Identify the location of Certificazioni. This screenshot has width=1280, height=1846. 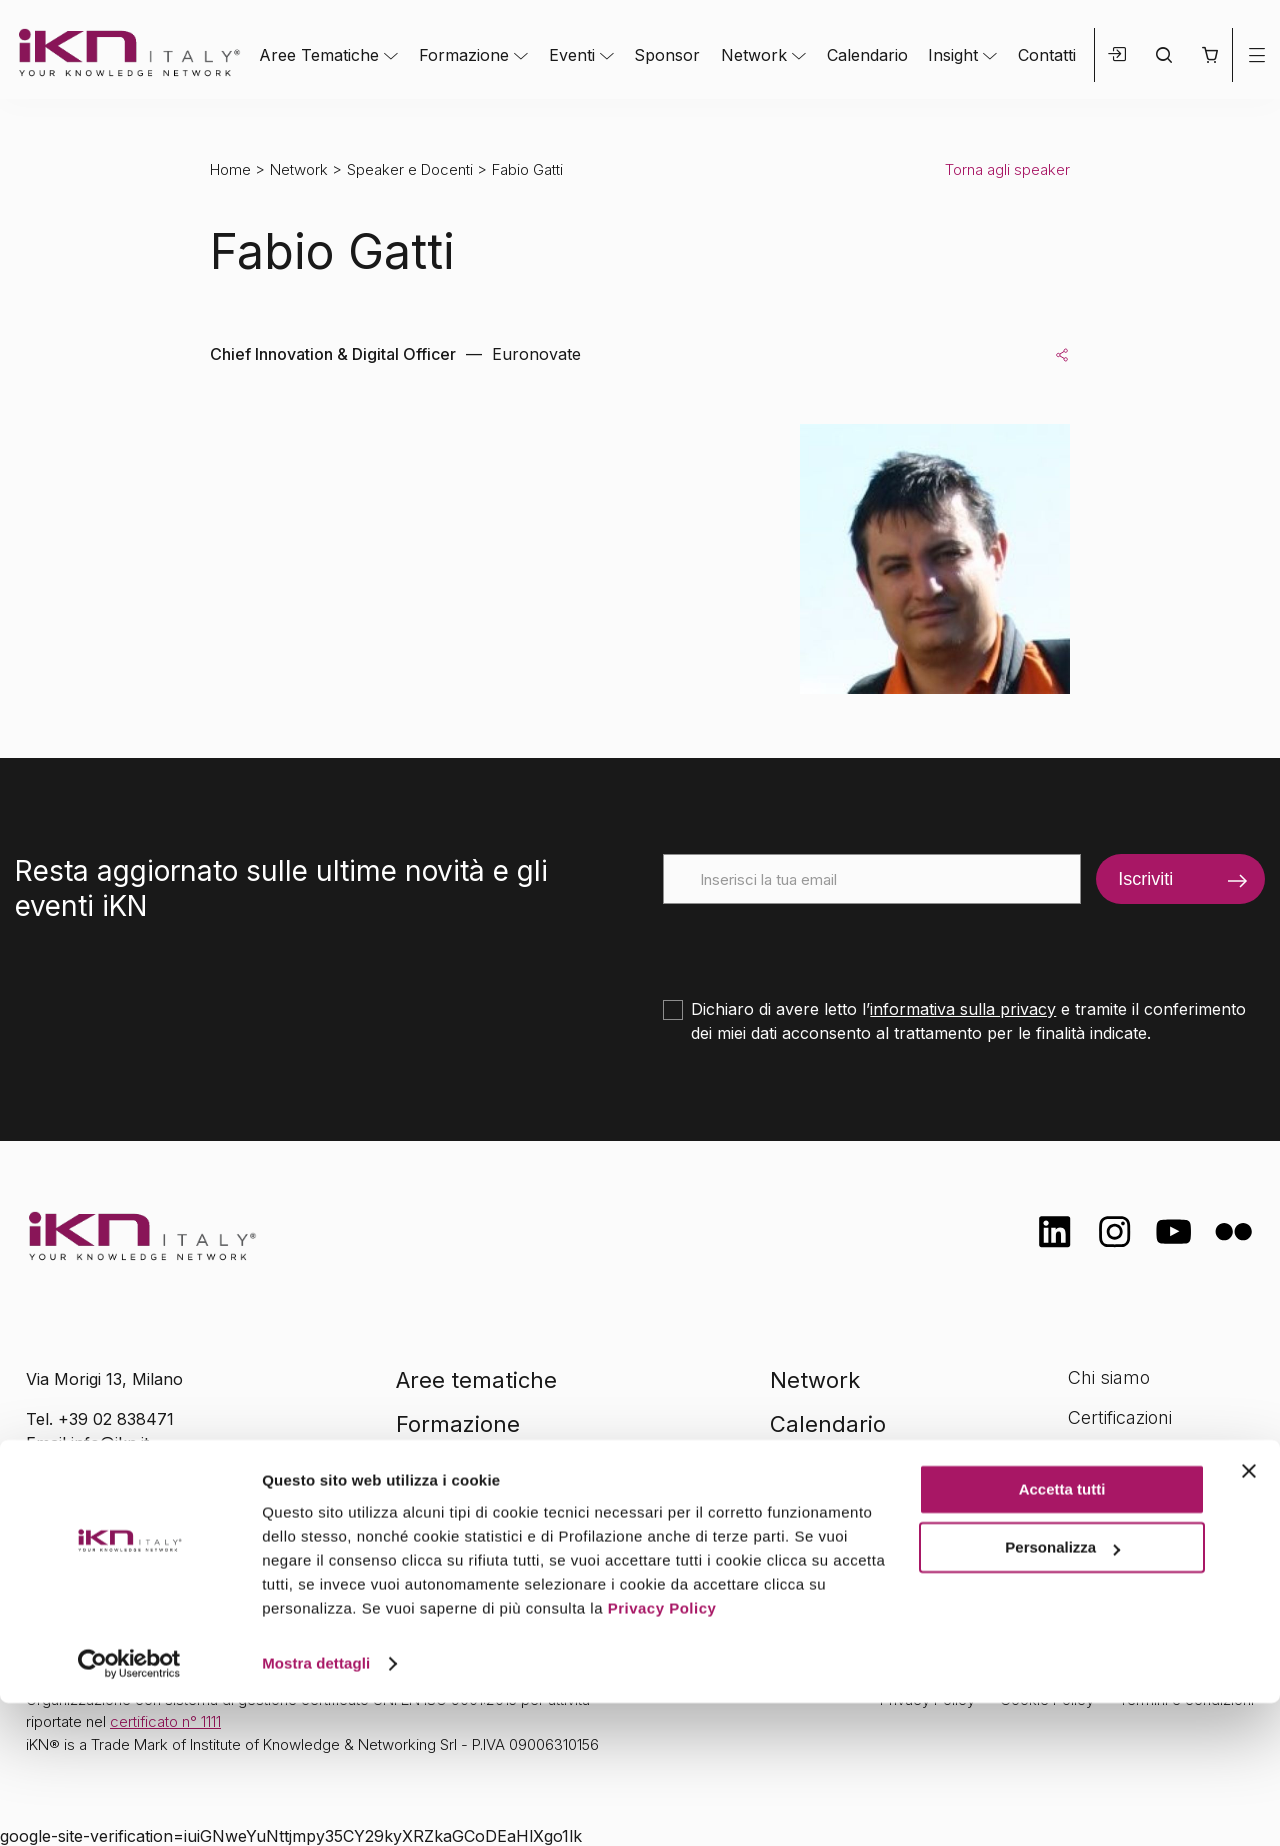
(1120, 1417).